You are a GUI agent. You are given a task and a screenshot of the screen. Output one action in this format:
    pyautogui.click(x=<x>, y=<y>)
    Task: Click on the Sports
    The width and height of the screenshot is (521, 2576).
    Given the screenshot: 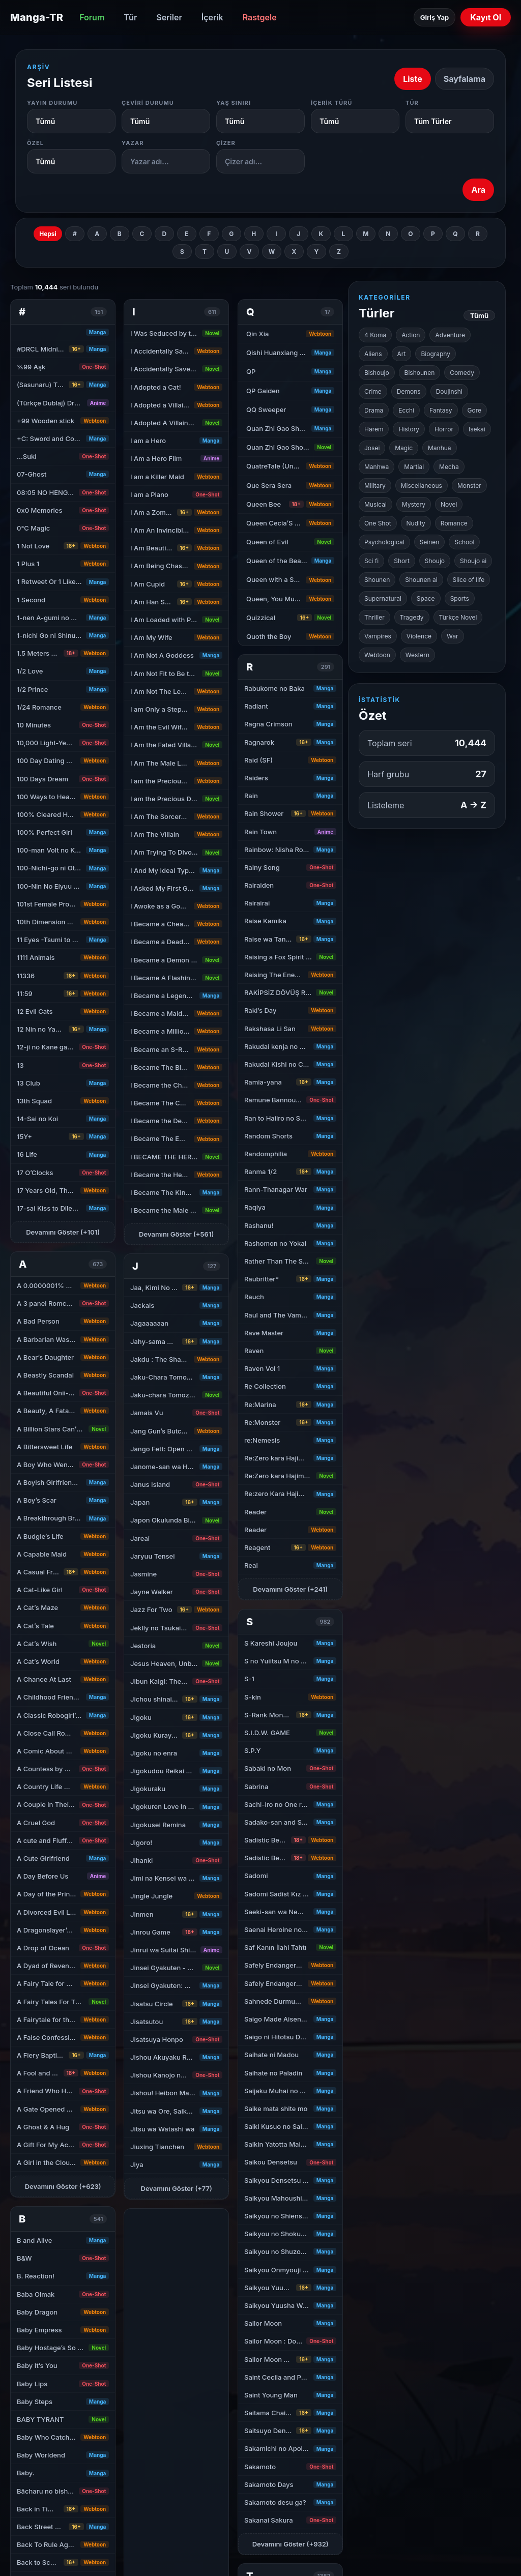 What is the action you would take?
    pyautogui.click(x=459, y=598)
    